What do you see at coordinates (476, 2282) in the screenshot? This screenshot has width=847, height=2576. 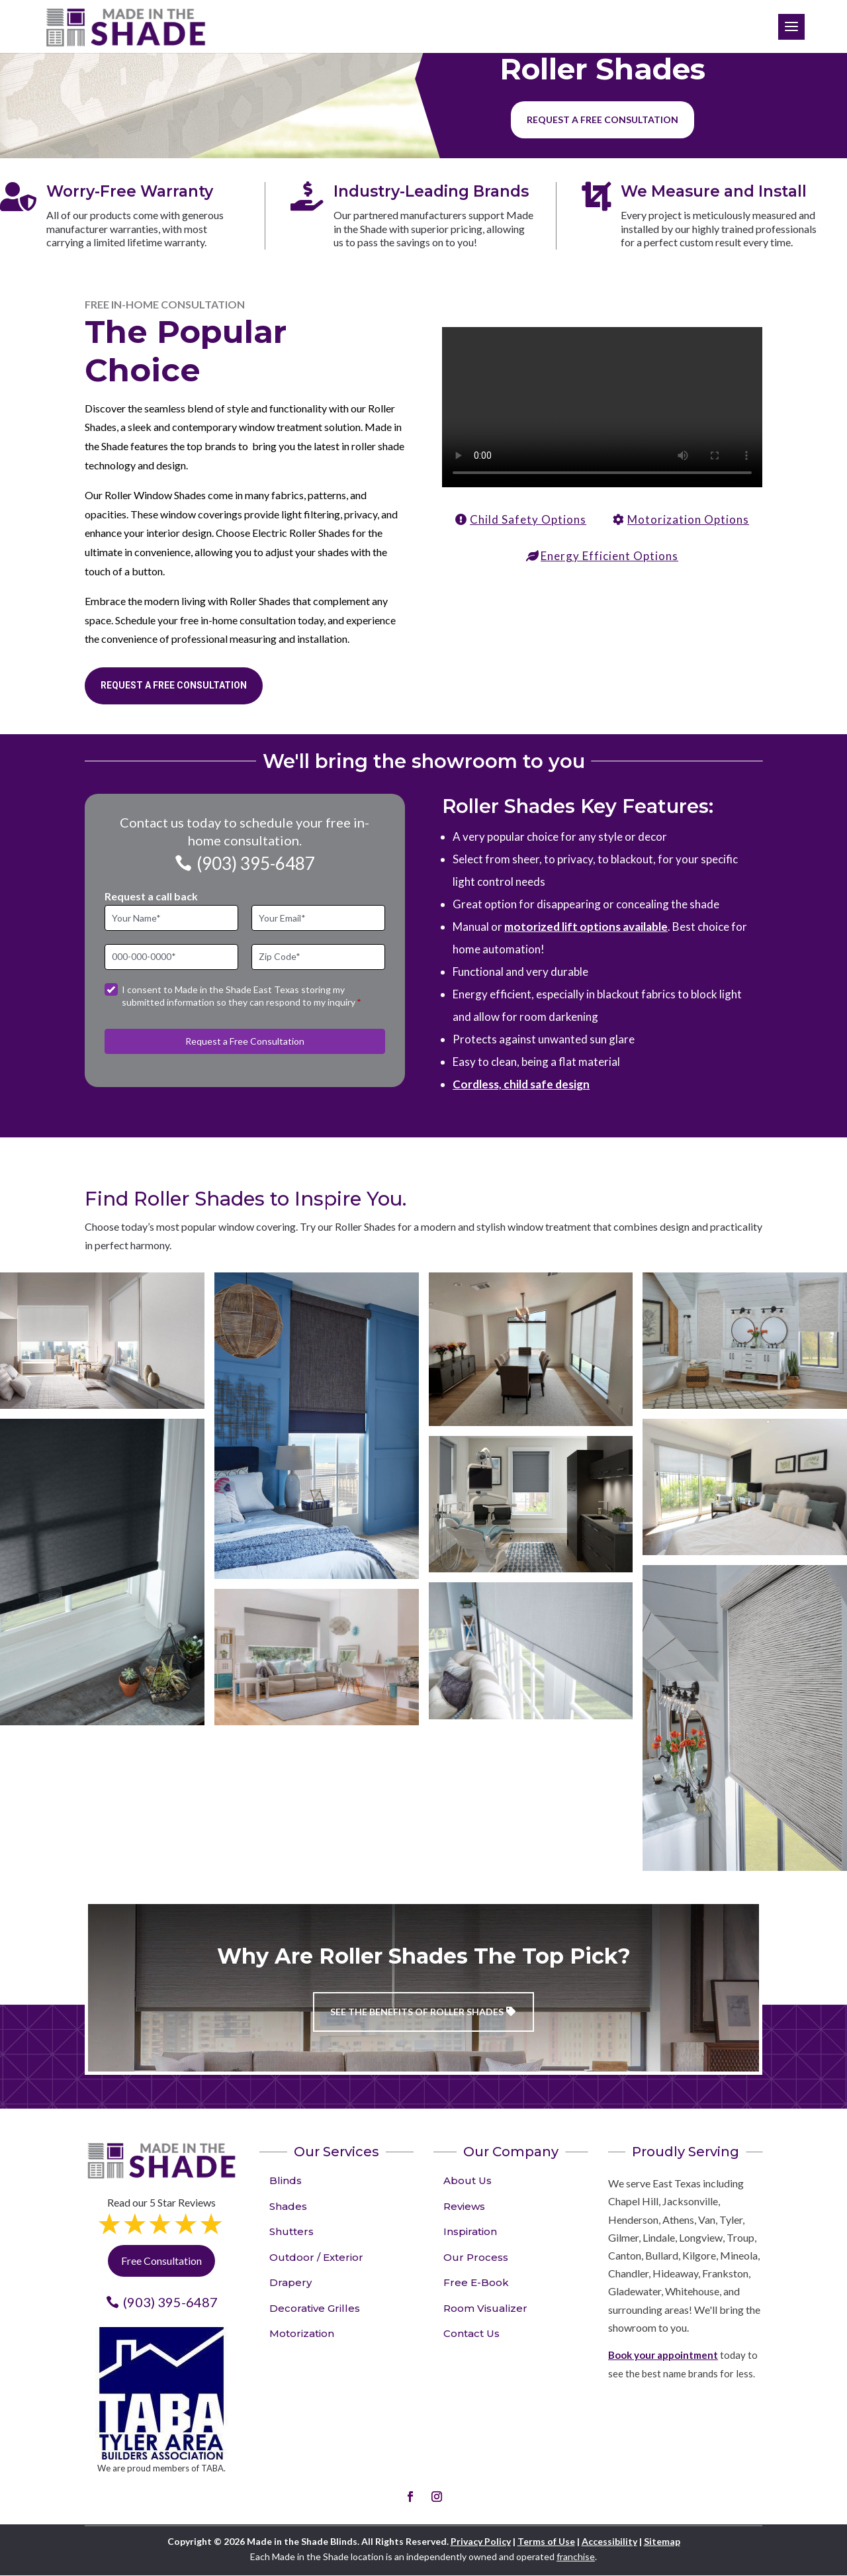 I see `Free E-Book` at bounding box center [476, 2282].